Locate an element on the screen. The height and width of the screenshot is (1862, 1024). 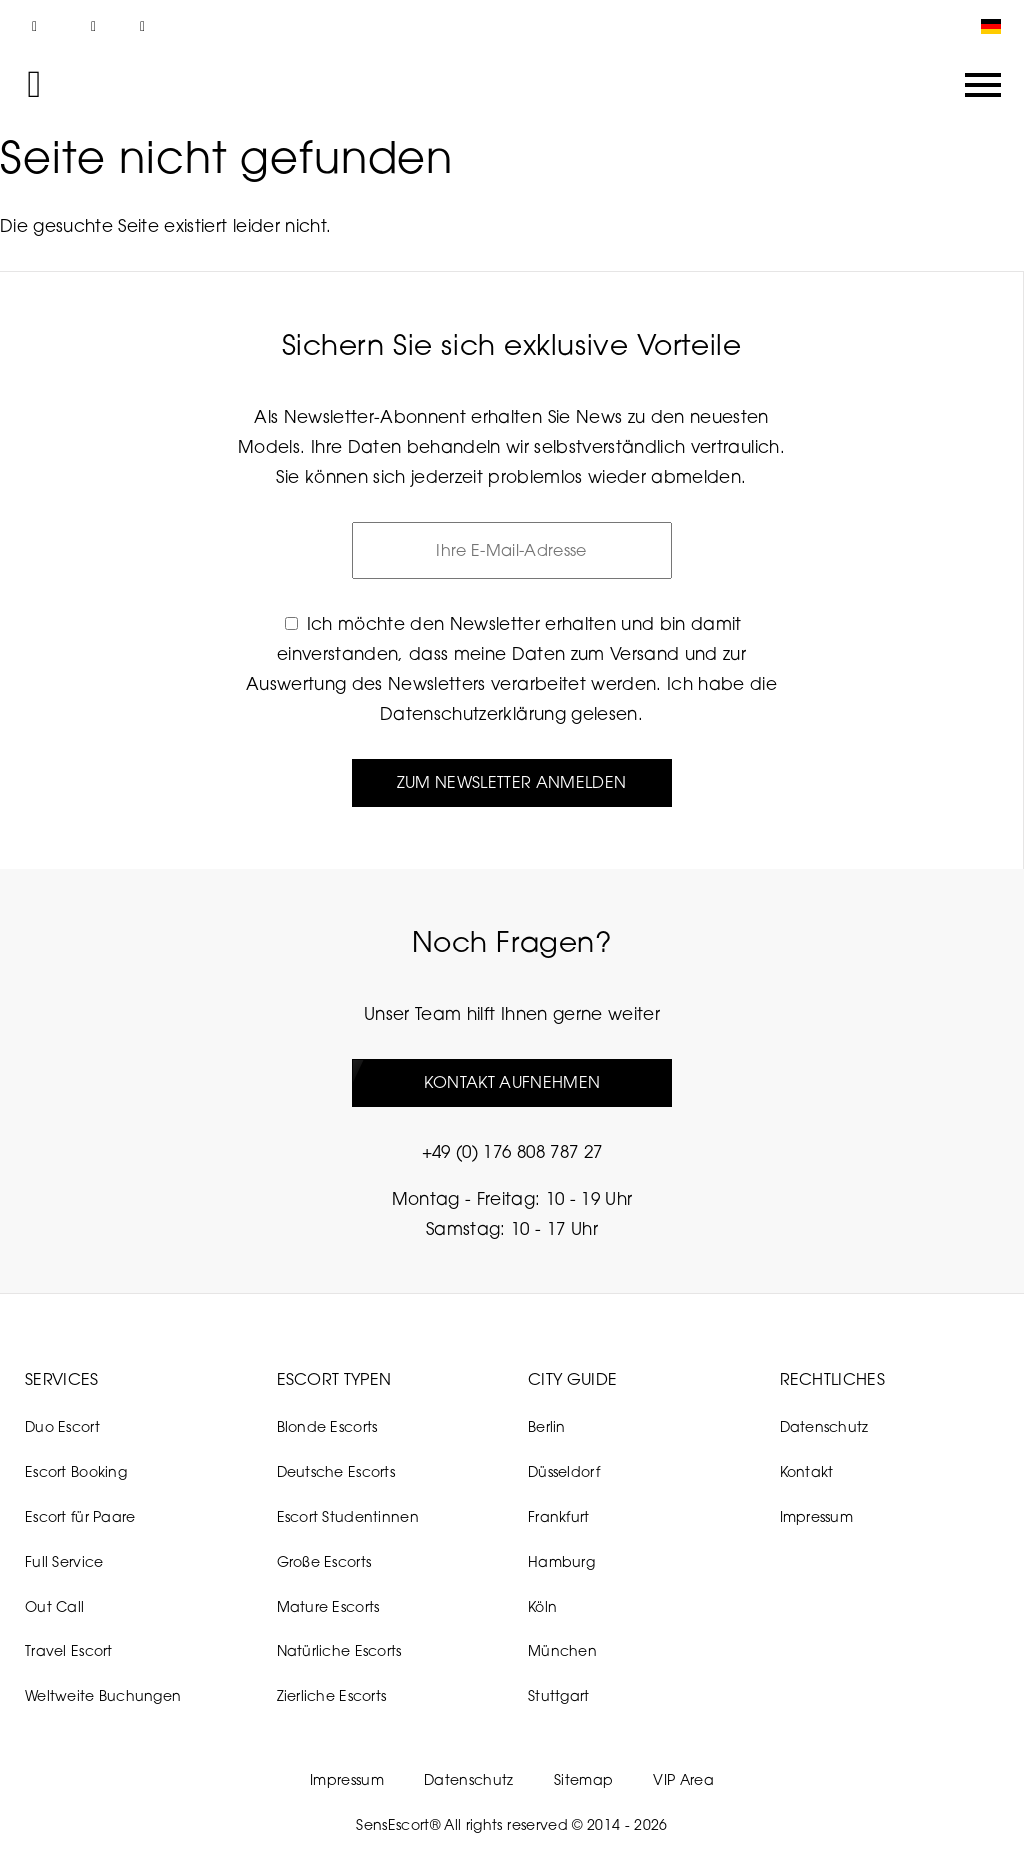
Natürliche Escorts is located at coordinates (339, 1650).